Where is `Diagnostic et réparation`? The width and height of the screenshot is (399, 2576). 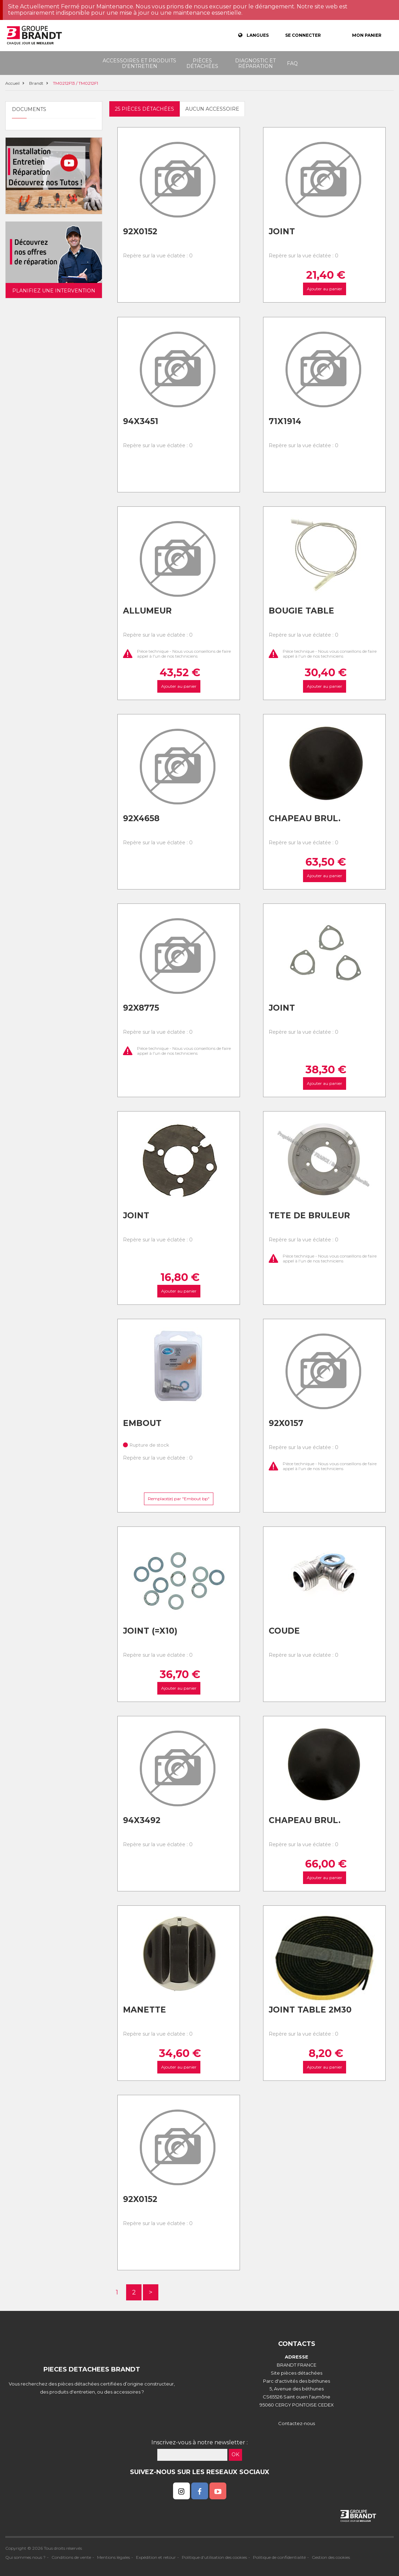
Diagnostic et réparation is located at coordinates (255, 63).